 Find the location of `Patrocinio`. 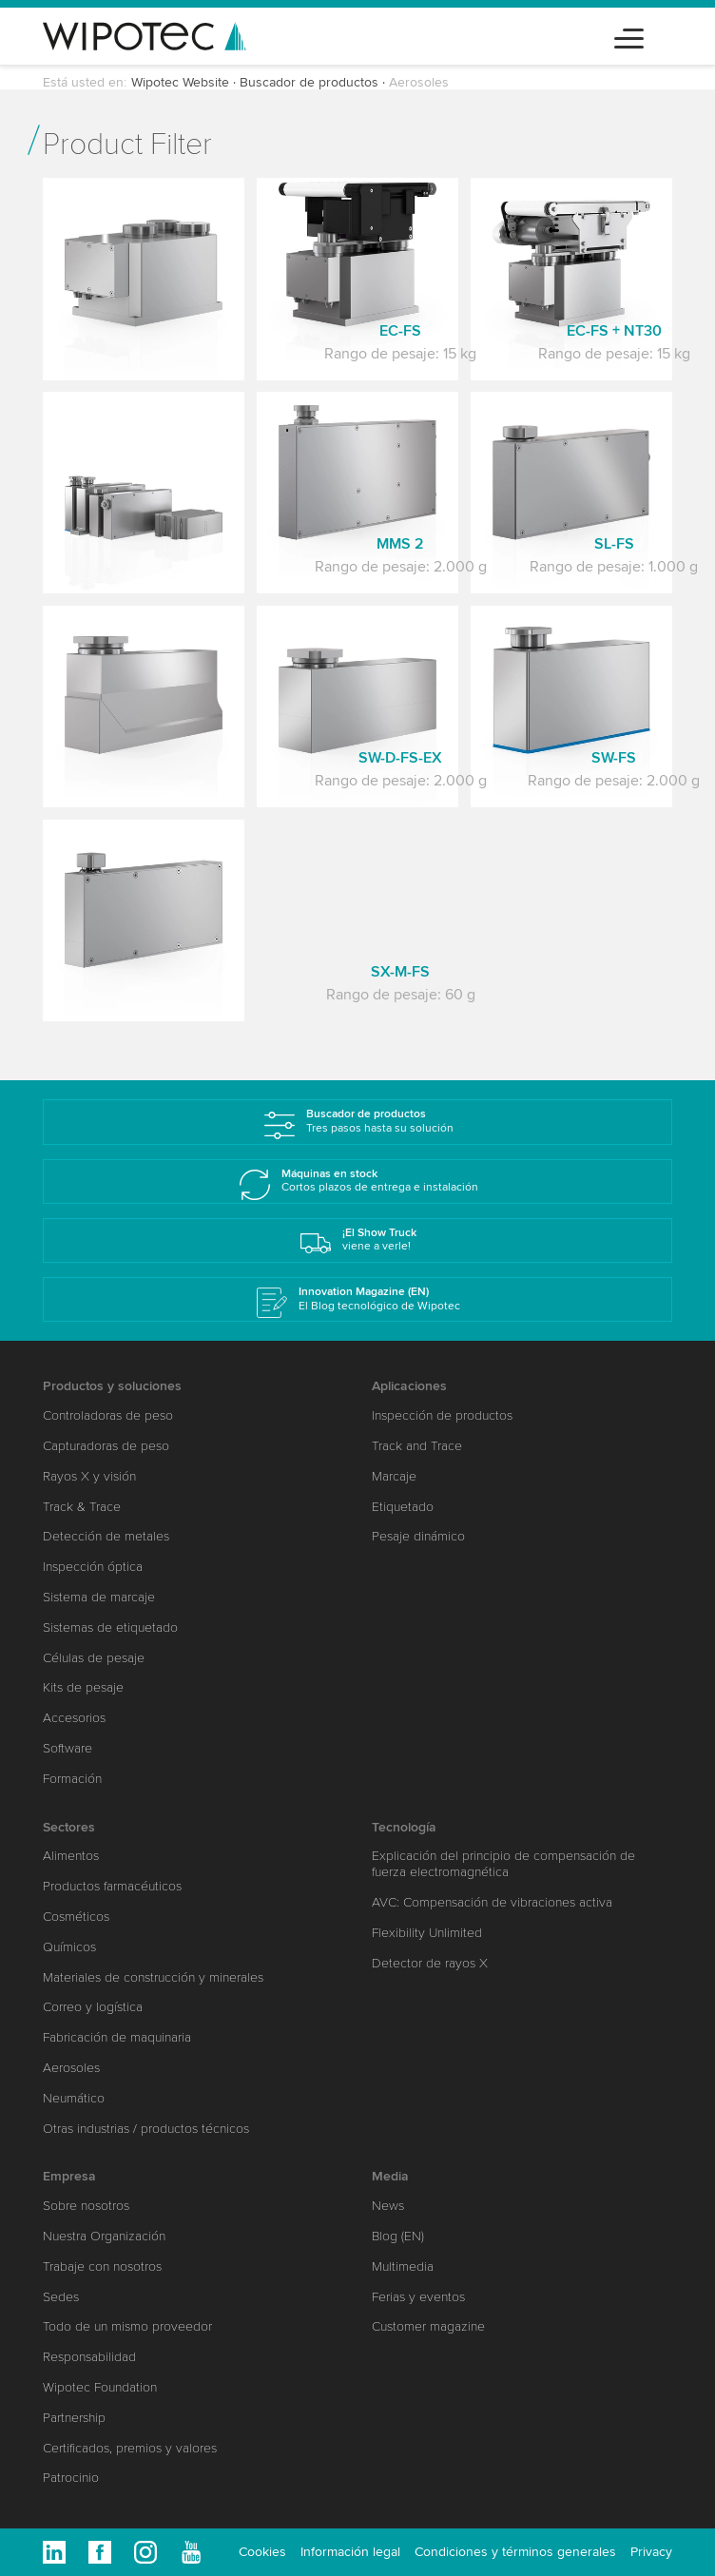

Patrocinio is located at coordinates (71, 2477).